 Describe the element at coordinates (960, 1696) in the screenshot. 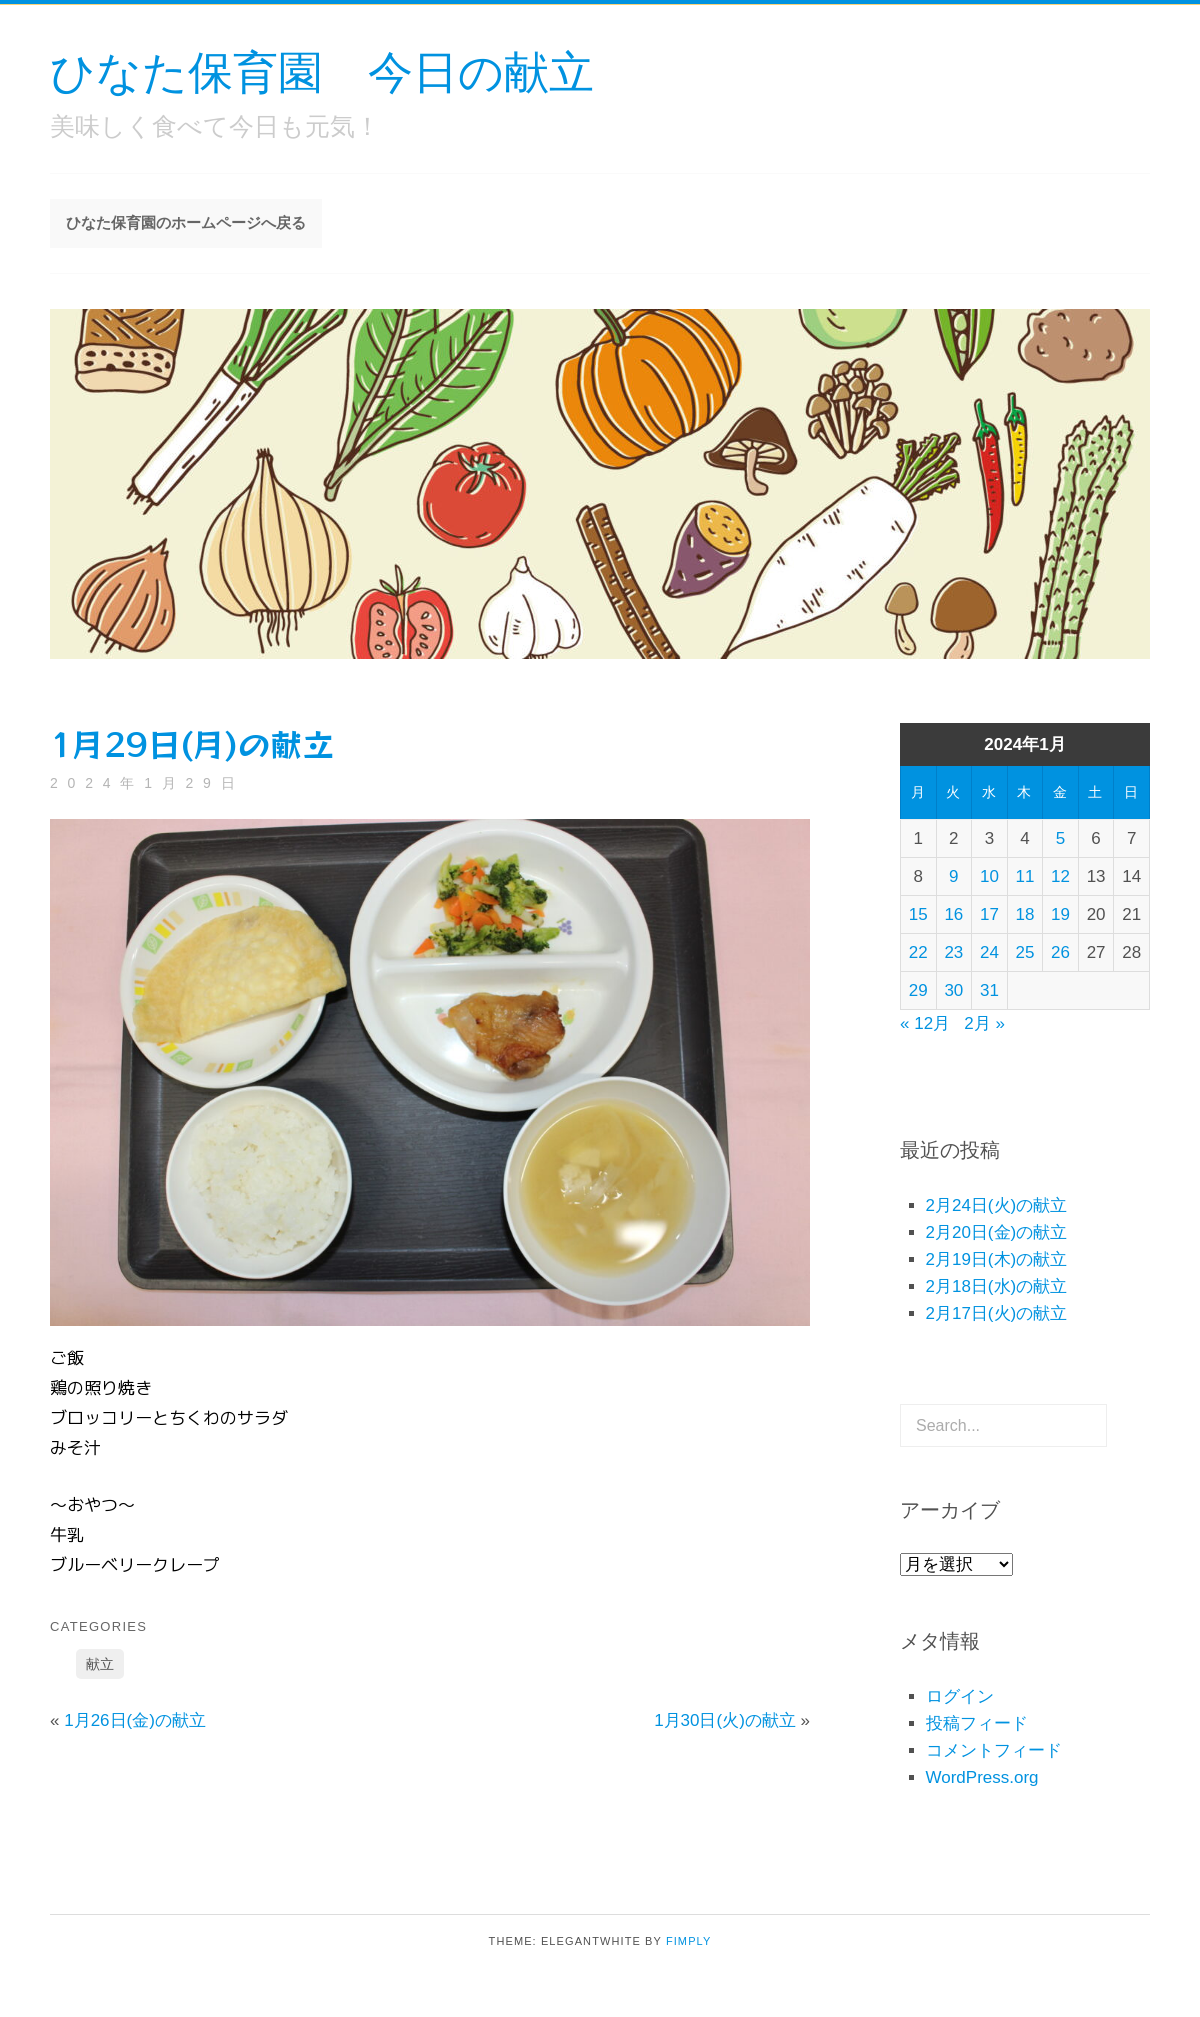

I see `ログイン` at that location.